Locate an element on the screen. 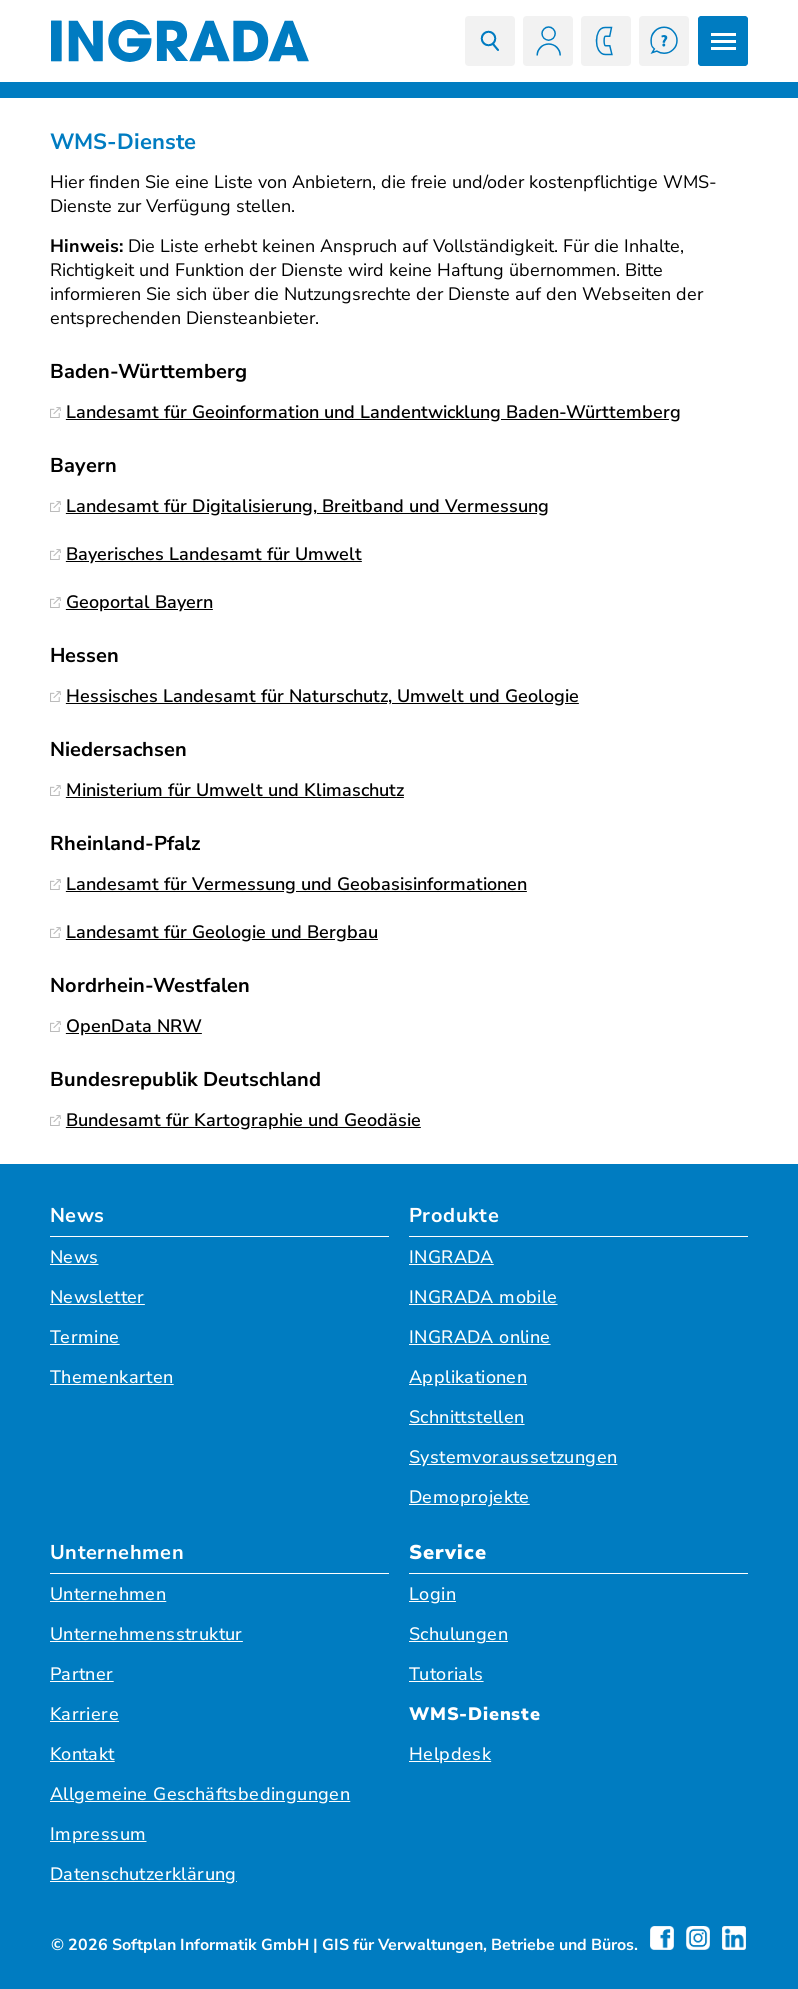 The width and height of the screenshot is (798, 1989). Allgemeine Geschäftsbedingungen is located at coordinates (200, 1794).